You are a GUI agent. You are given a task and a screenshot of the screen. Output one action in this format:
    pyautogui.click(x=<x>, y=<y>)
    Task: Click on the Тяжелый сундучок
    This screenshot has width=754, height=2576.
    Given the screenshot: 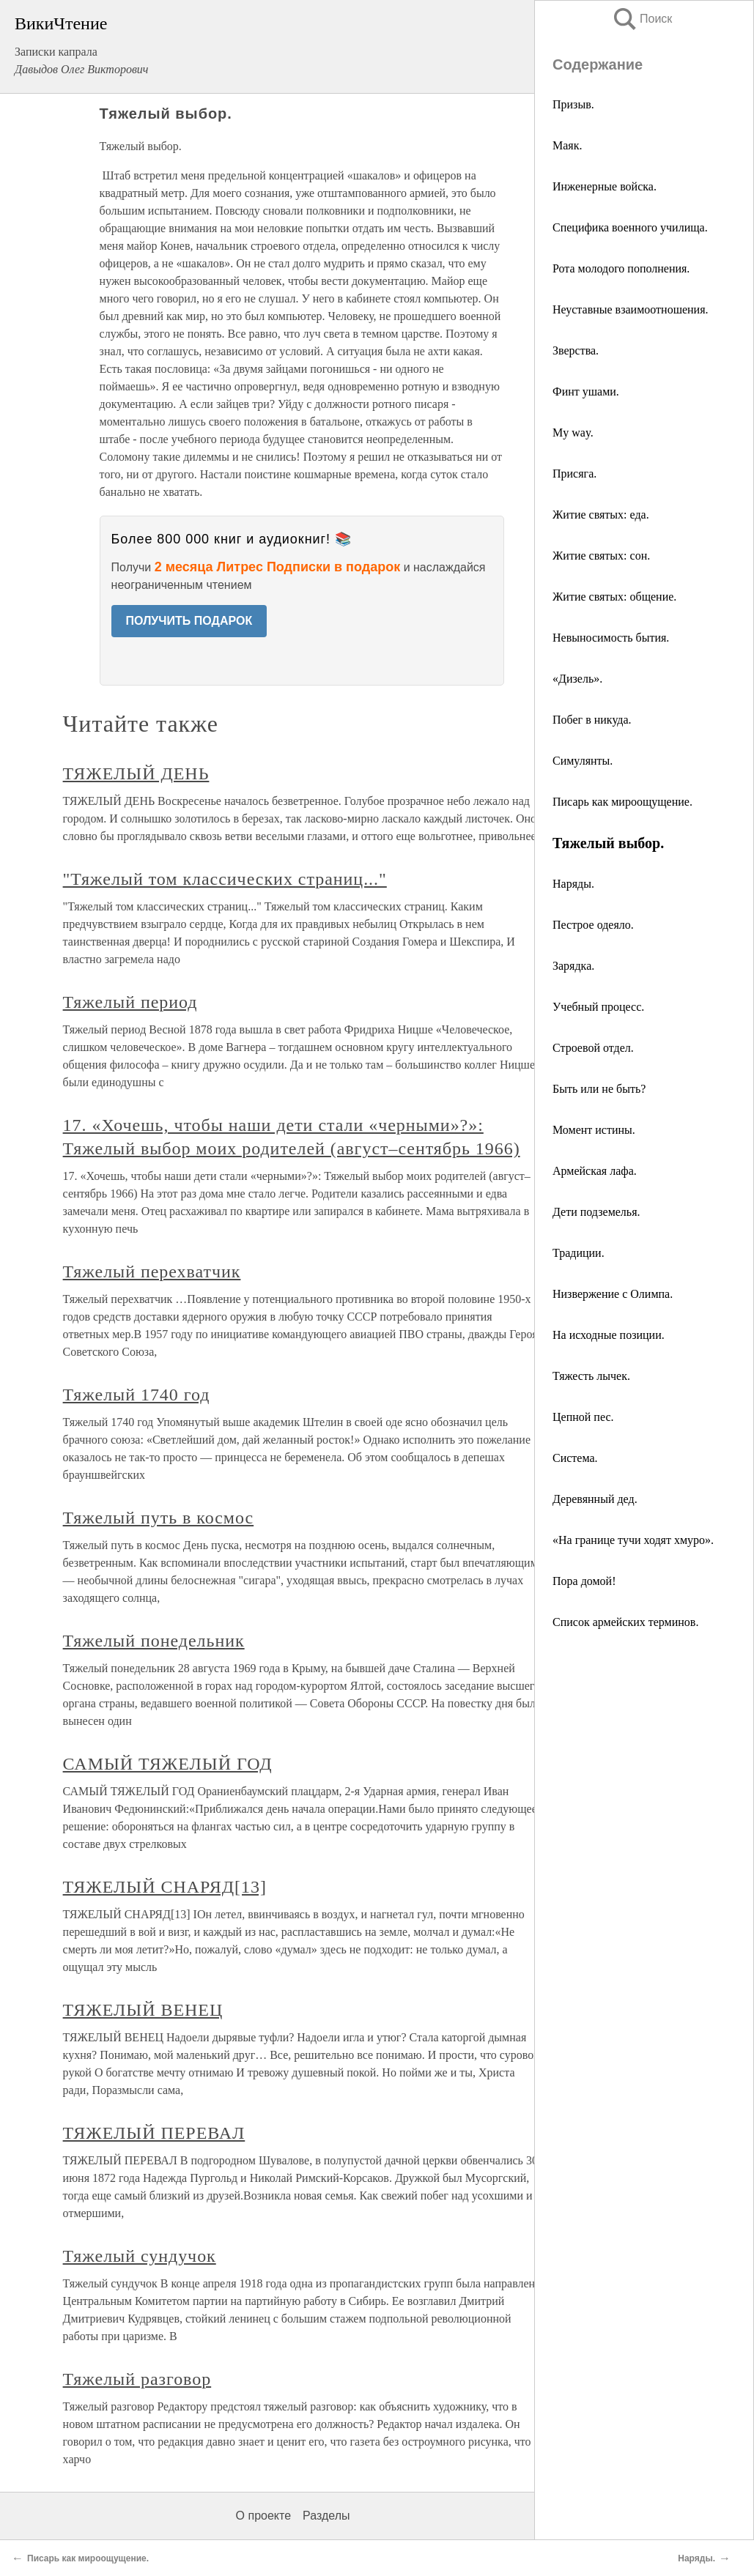 What is the action you would take?
    pyautogui.click(x=139, y=2255)
    